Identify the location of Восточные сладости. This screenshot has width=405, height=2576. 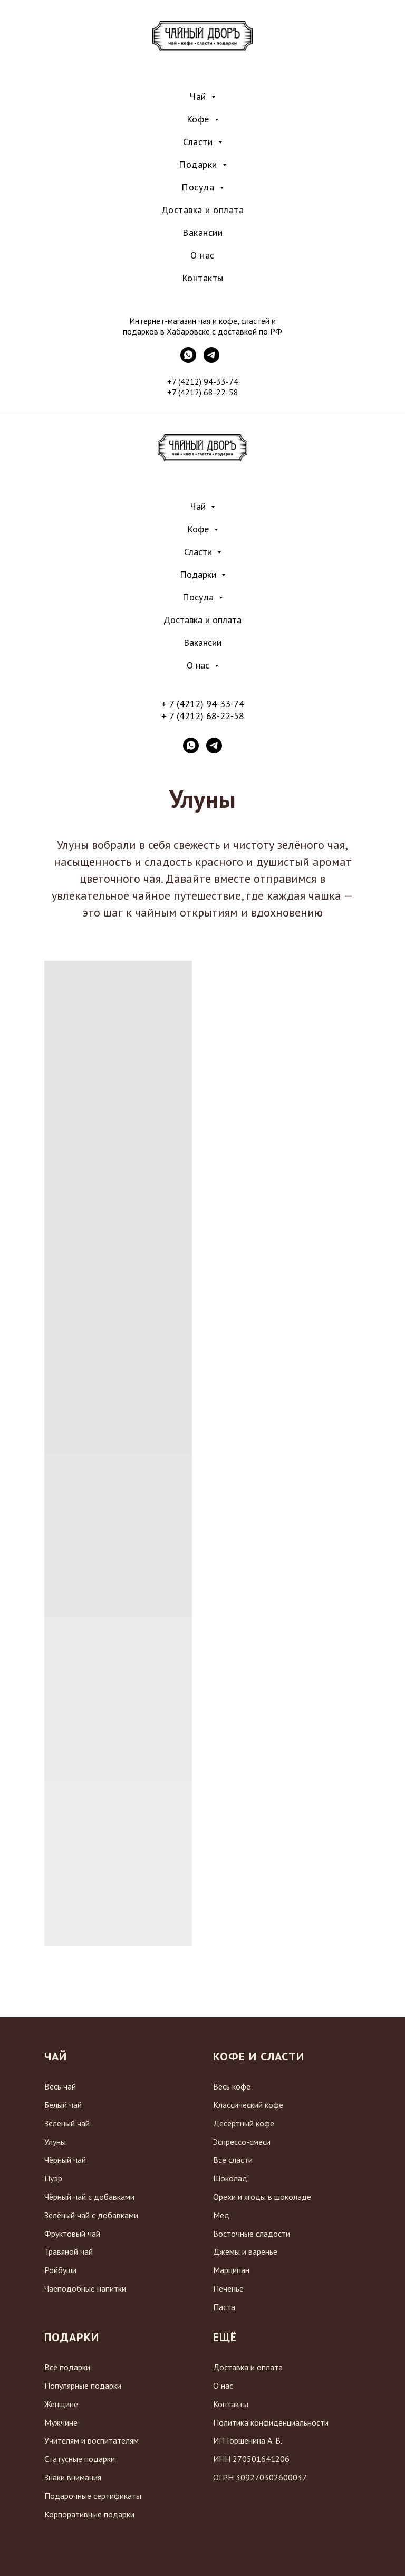
(251, 2233).